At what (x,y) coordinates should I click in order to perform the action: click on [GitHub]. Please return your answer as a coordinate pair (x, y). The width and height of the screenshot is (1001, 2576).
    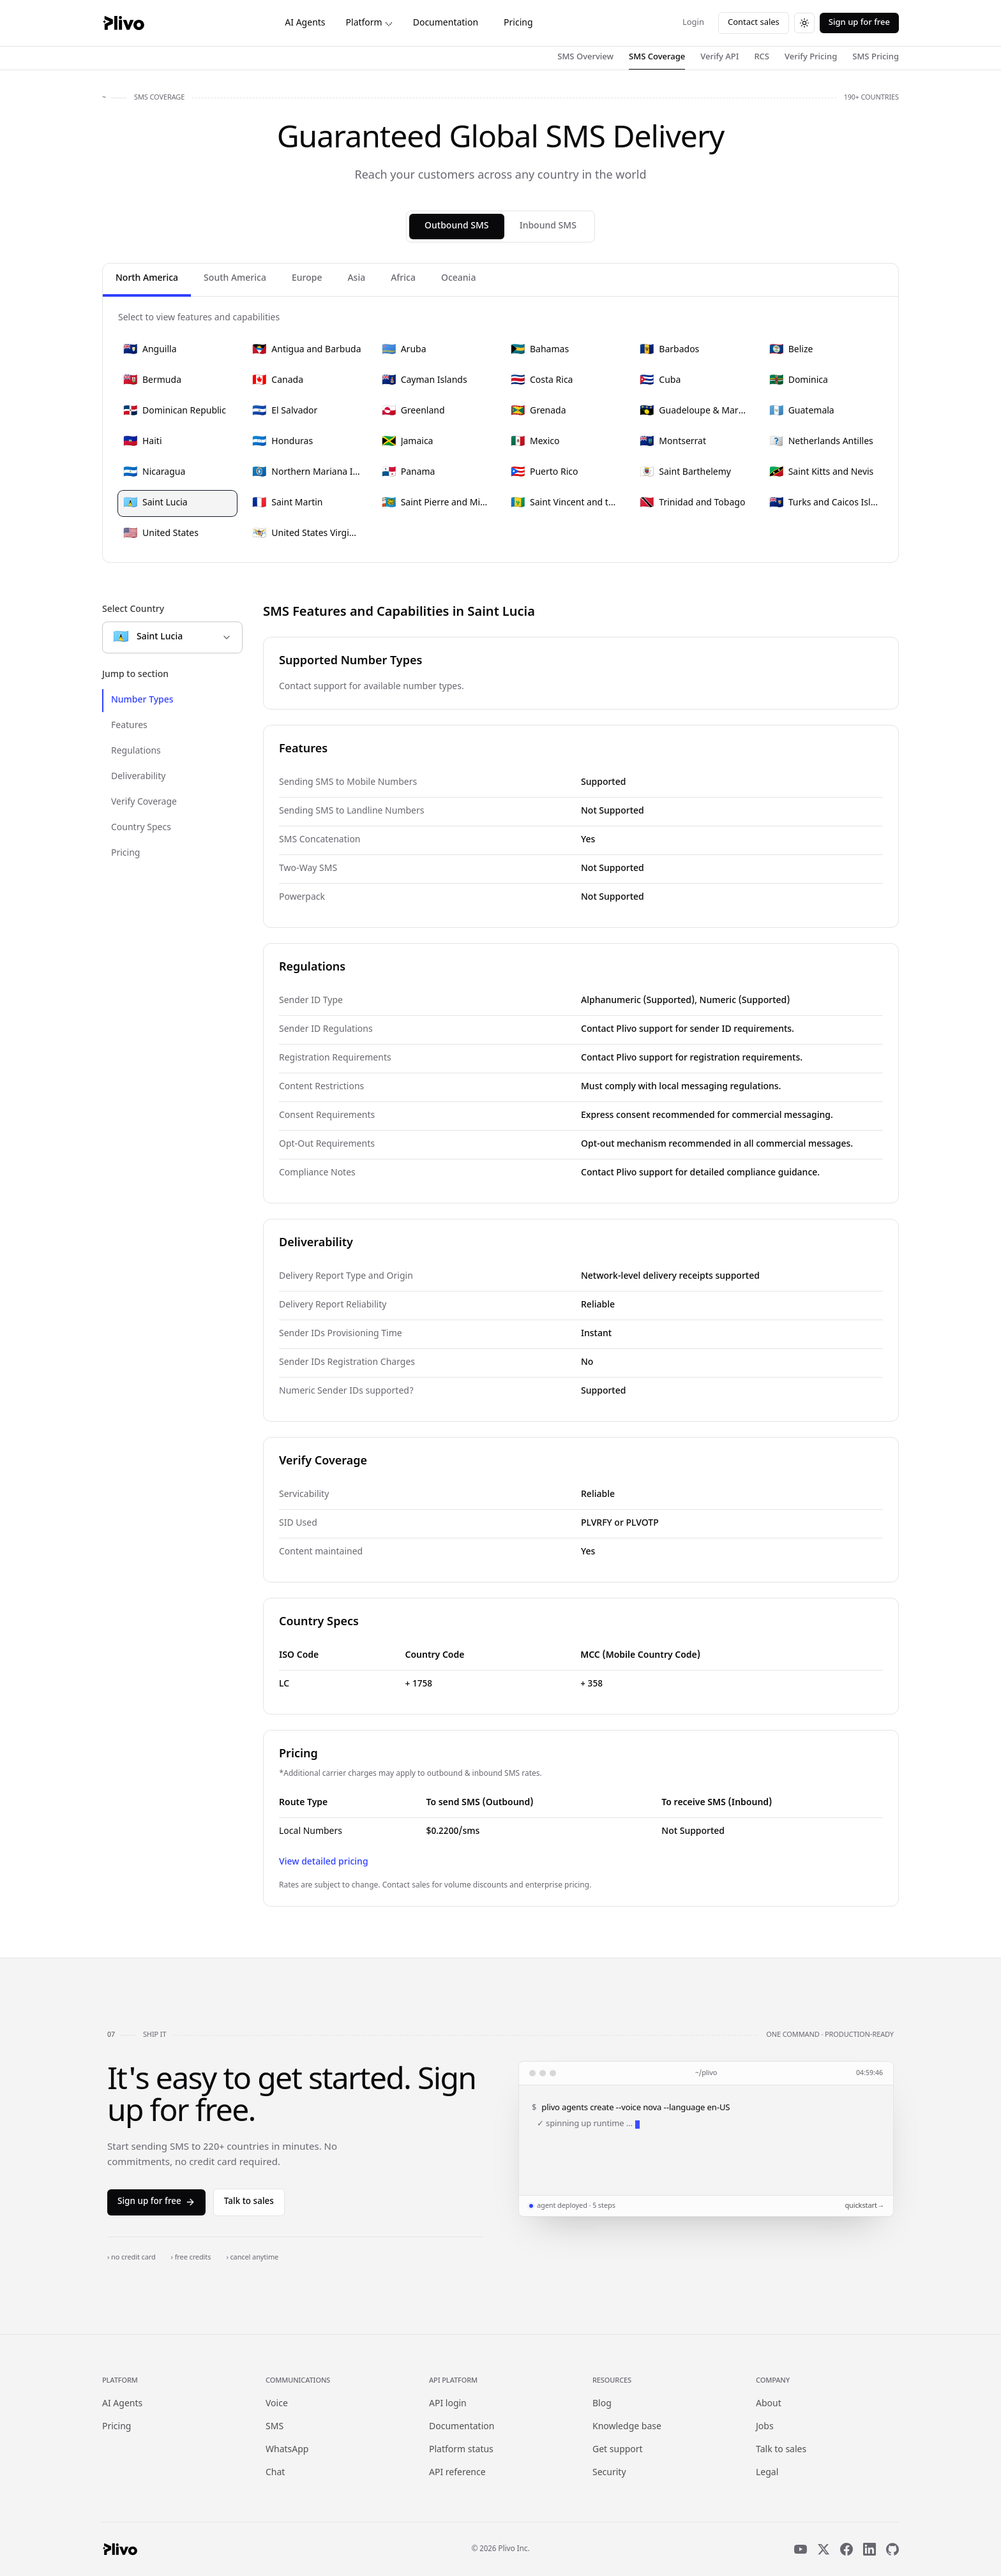
    Looking at the image, I should click on (892, 2549).